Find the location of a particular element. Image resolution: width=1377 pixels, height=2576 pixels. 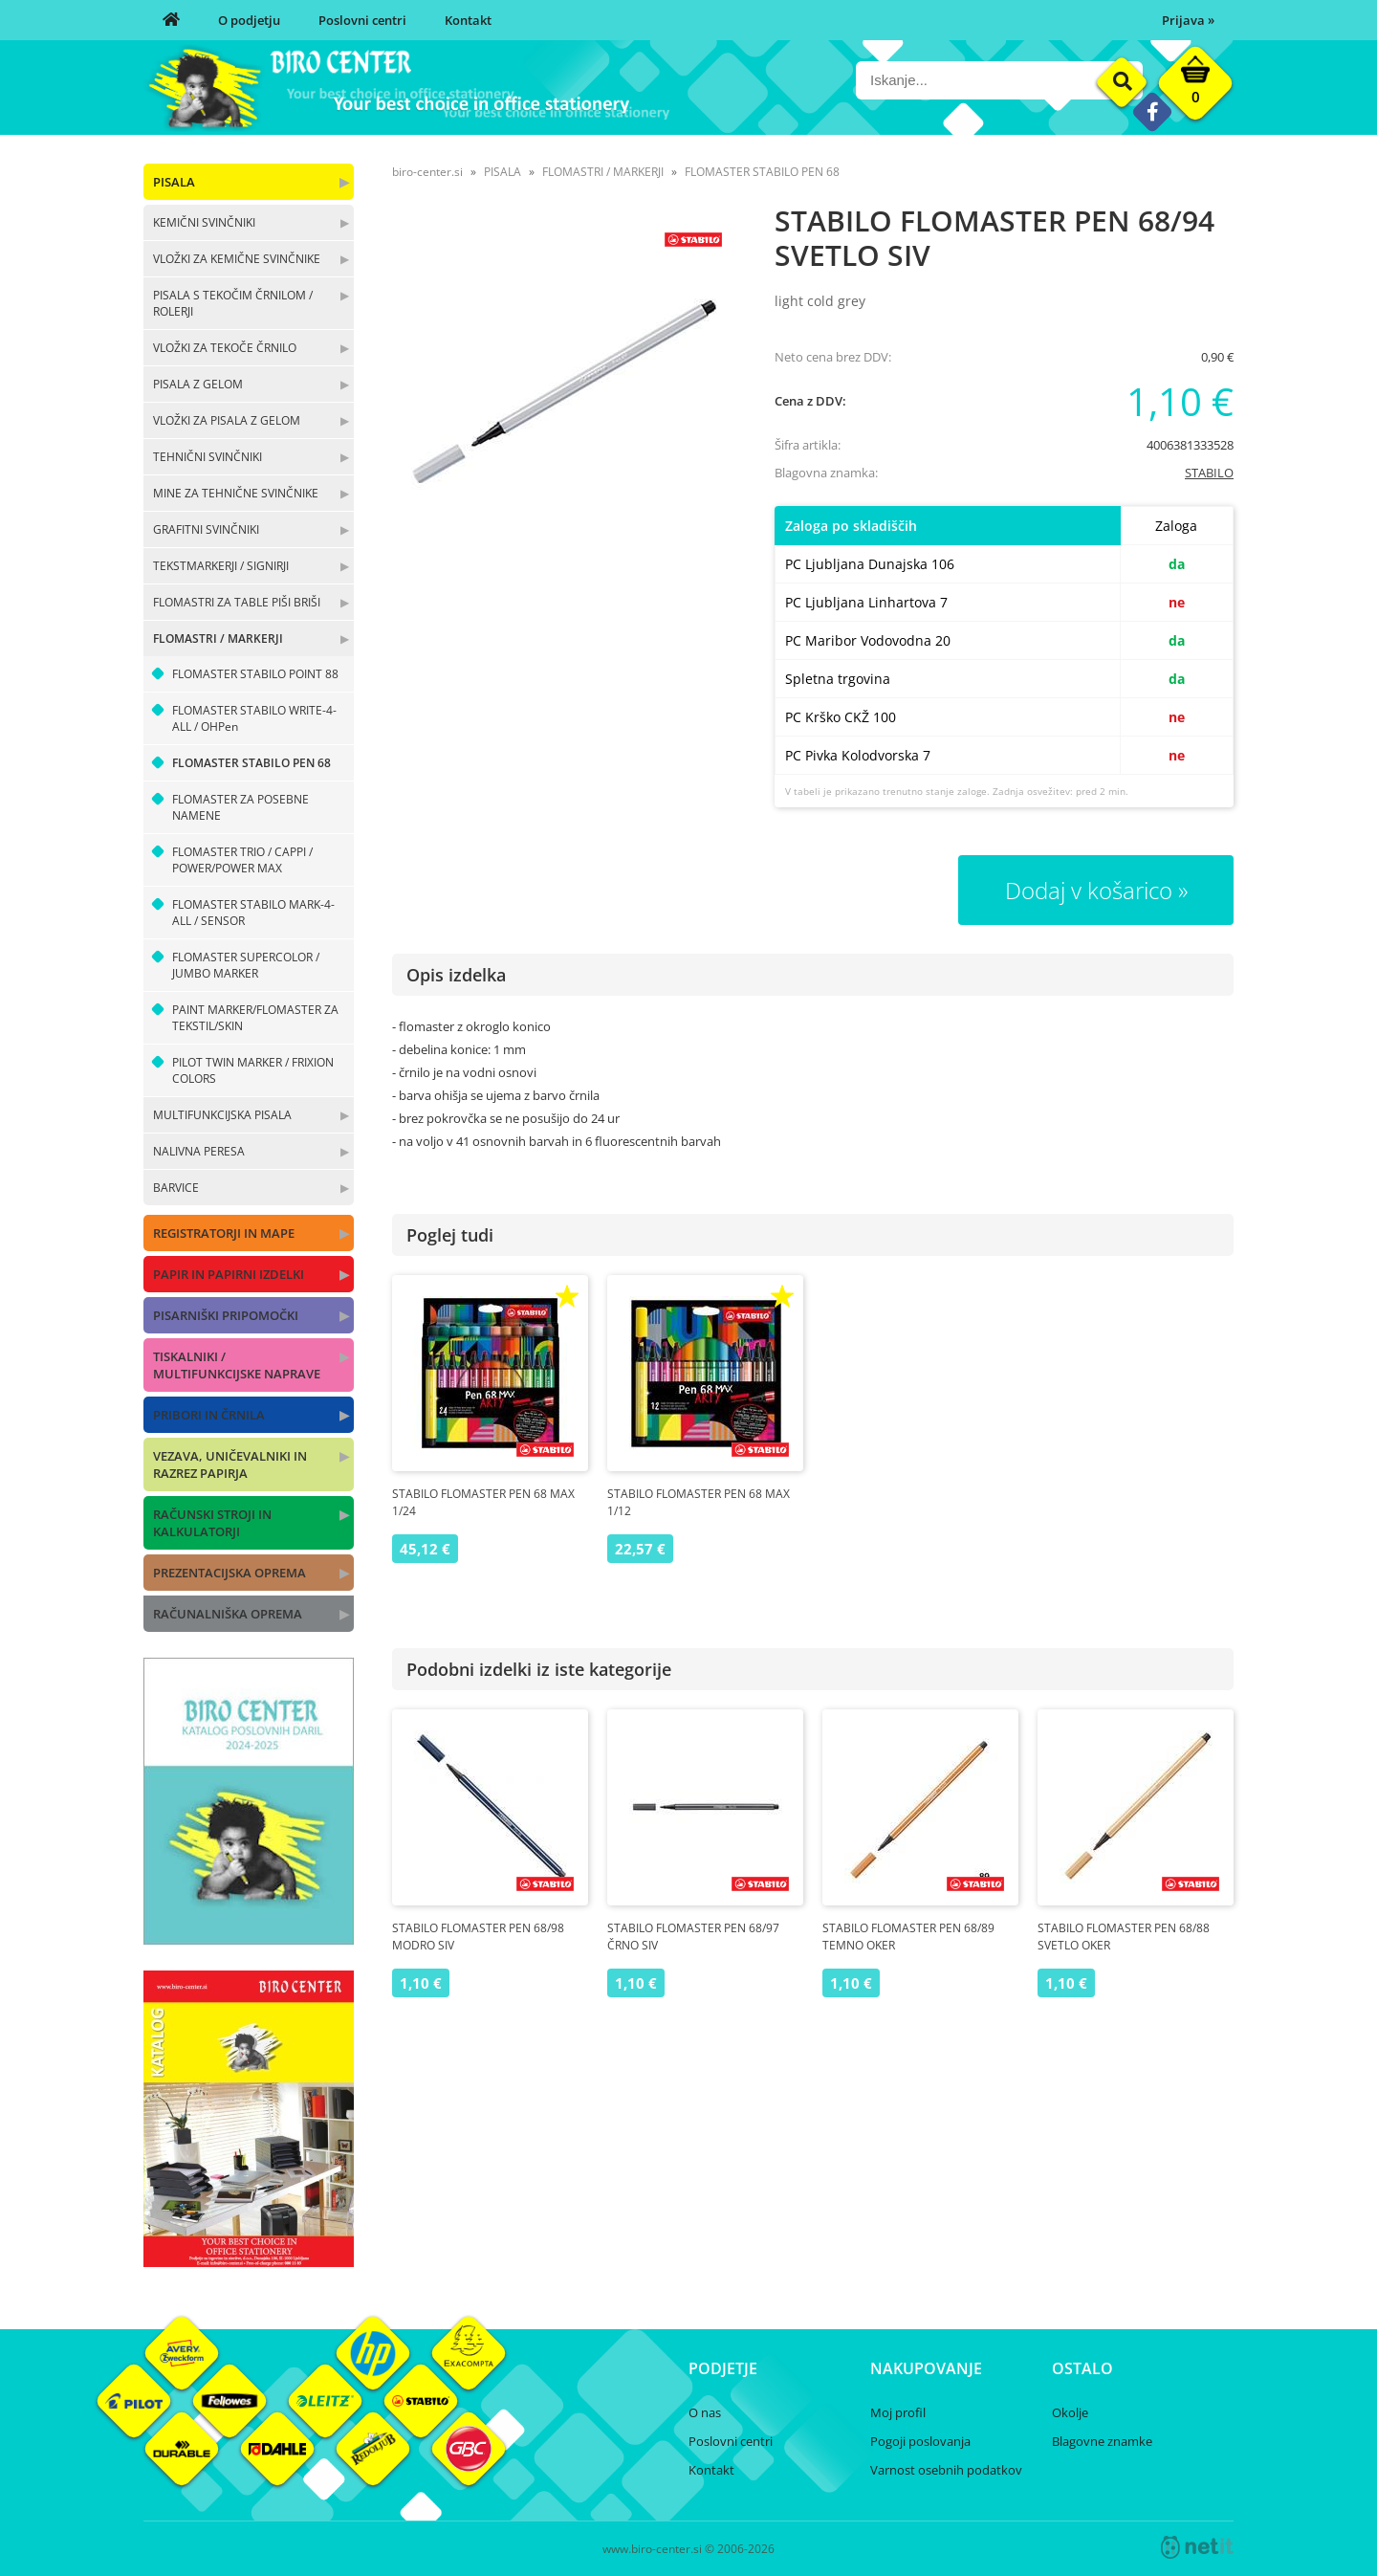

NALIVNA PERESA is located at coordinates (199, 1151).